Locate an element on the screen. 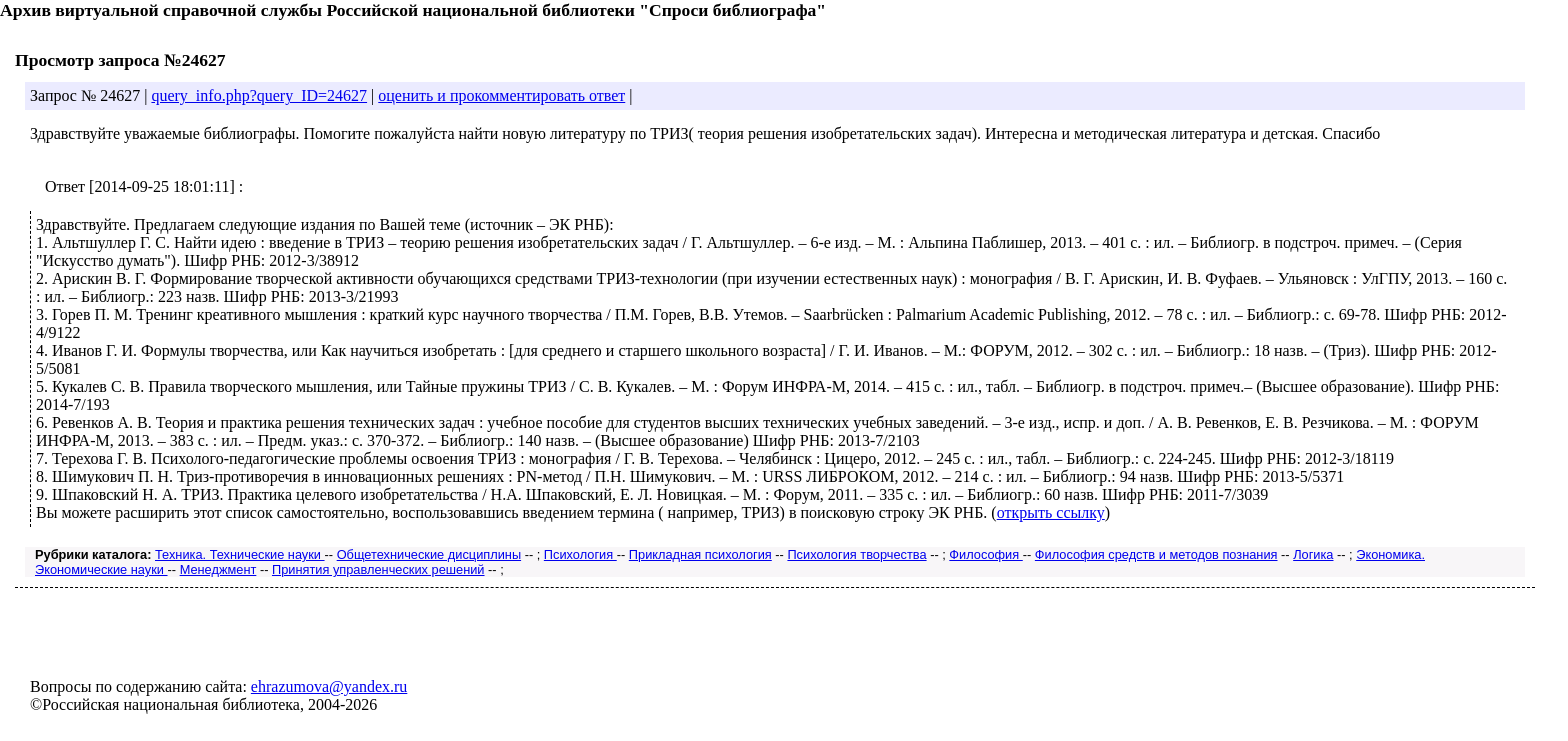  Общетехнические дисциплины is located at coordinates (429, 554).